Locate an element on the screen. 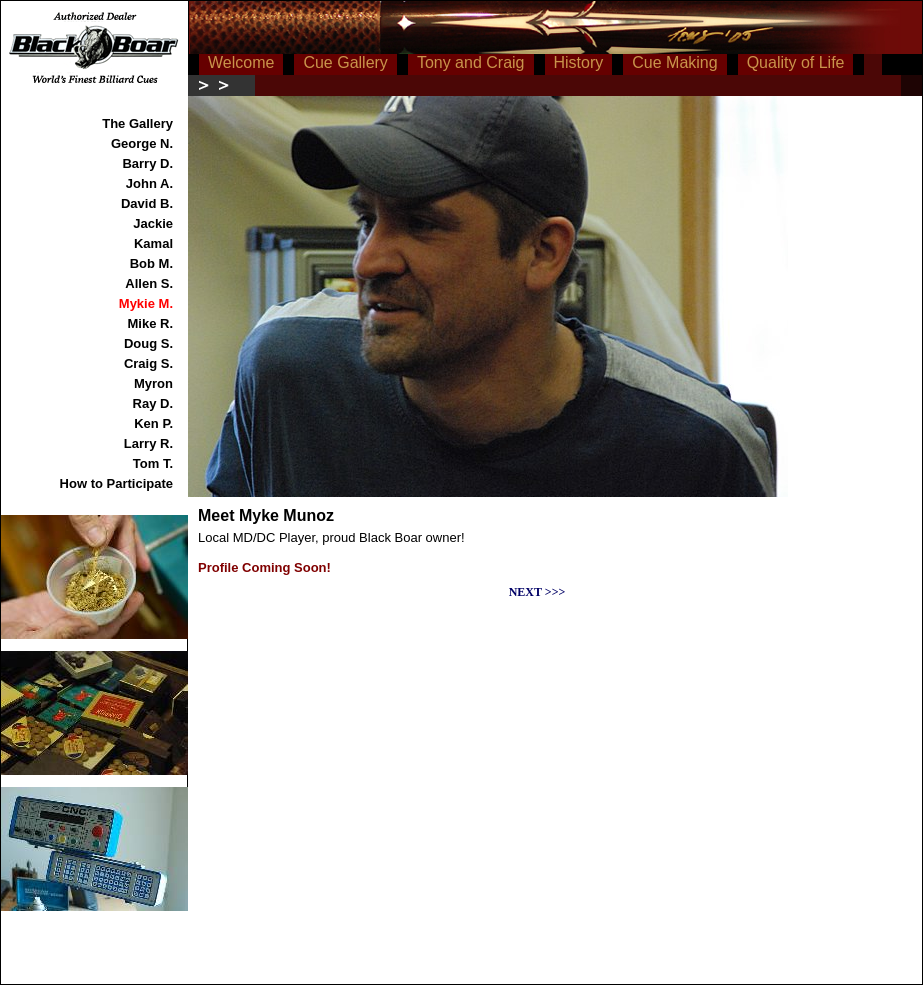 The image size is (923, 985). Barry D. is located at coordinates (147, 163).